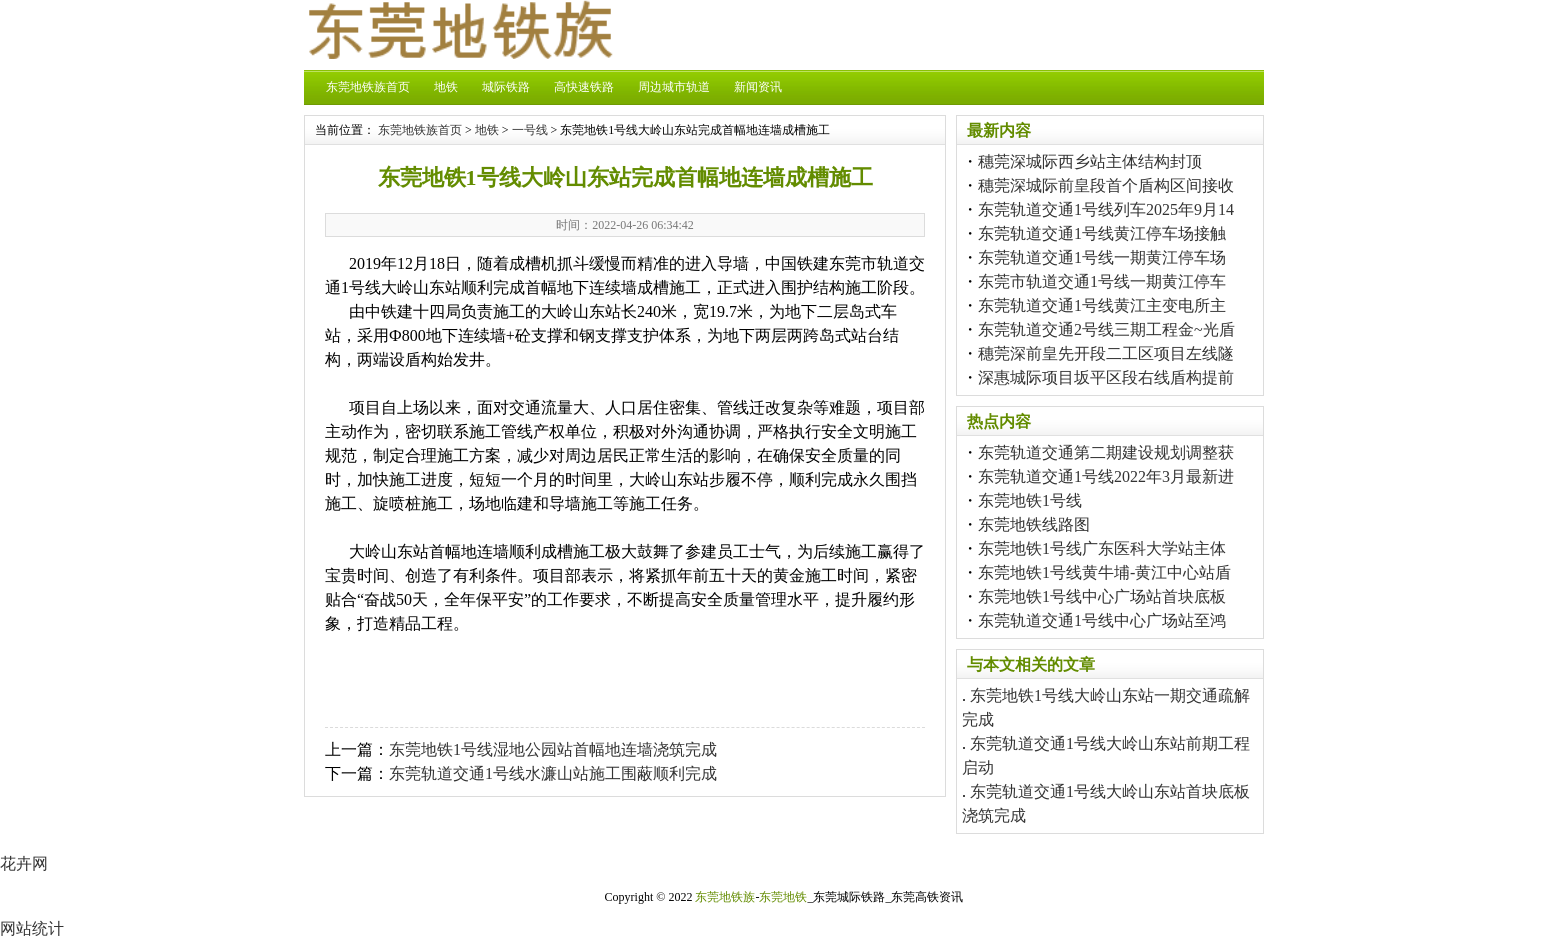 Image resolution: width=1568 pixels, height=940 pixels. What do you see at coordinates (1102, 596) in the screenshot?
I see `东莞地铁1号线中心广场站首块底板` at bounding box center [1102, 596].